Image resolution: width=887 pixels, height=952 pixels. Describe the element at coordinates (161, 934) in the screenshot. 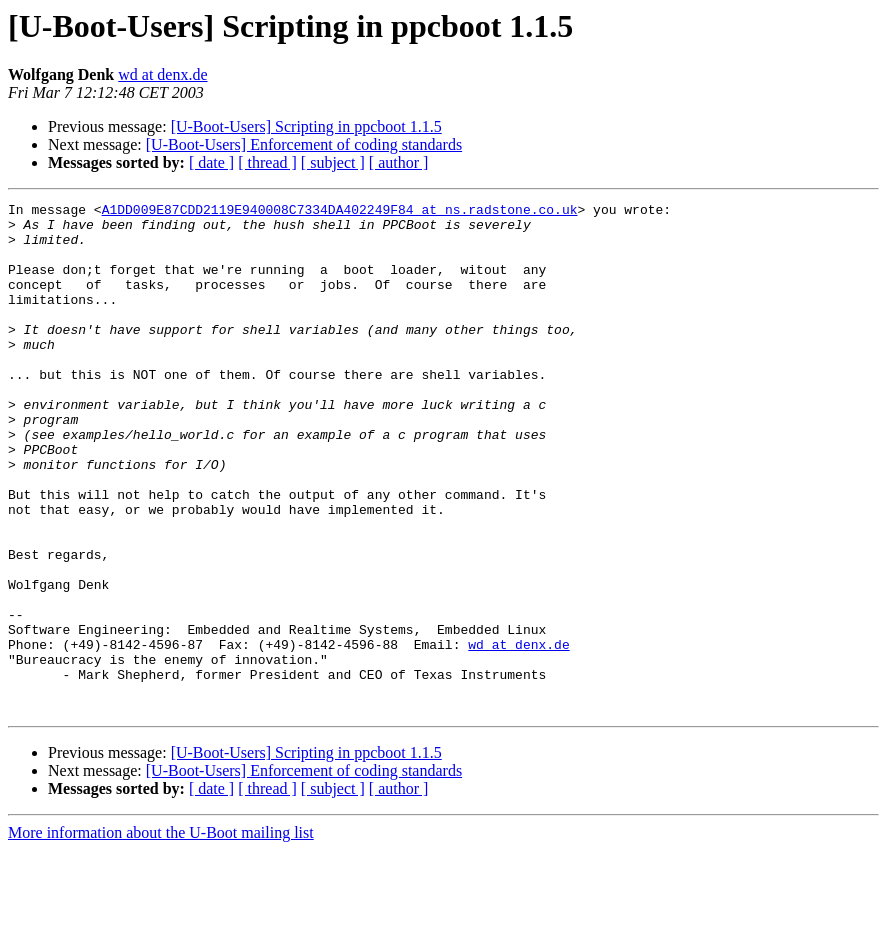

I see `More information about the U-Boot mailing list` at that location.